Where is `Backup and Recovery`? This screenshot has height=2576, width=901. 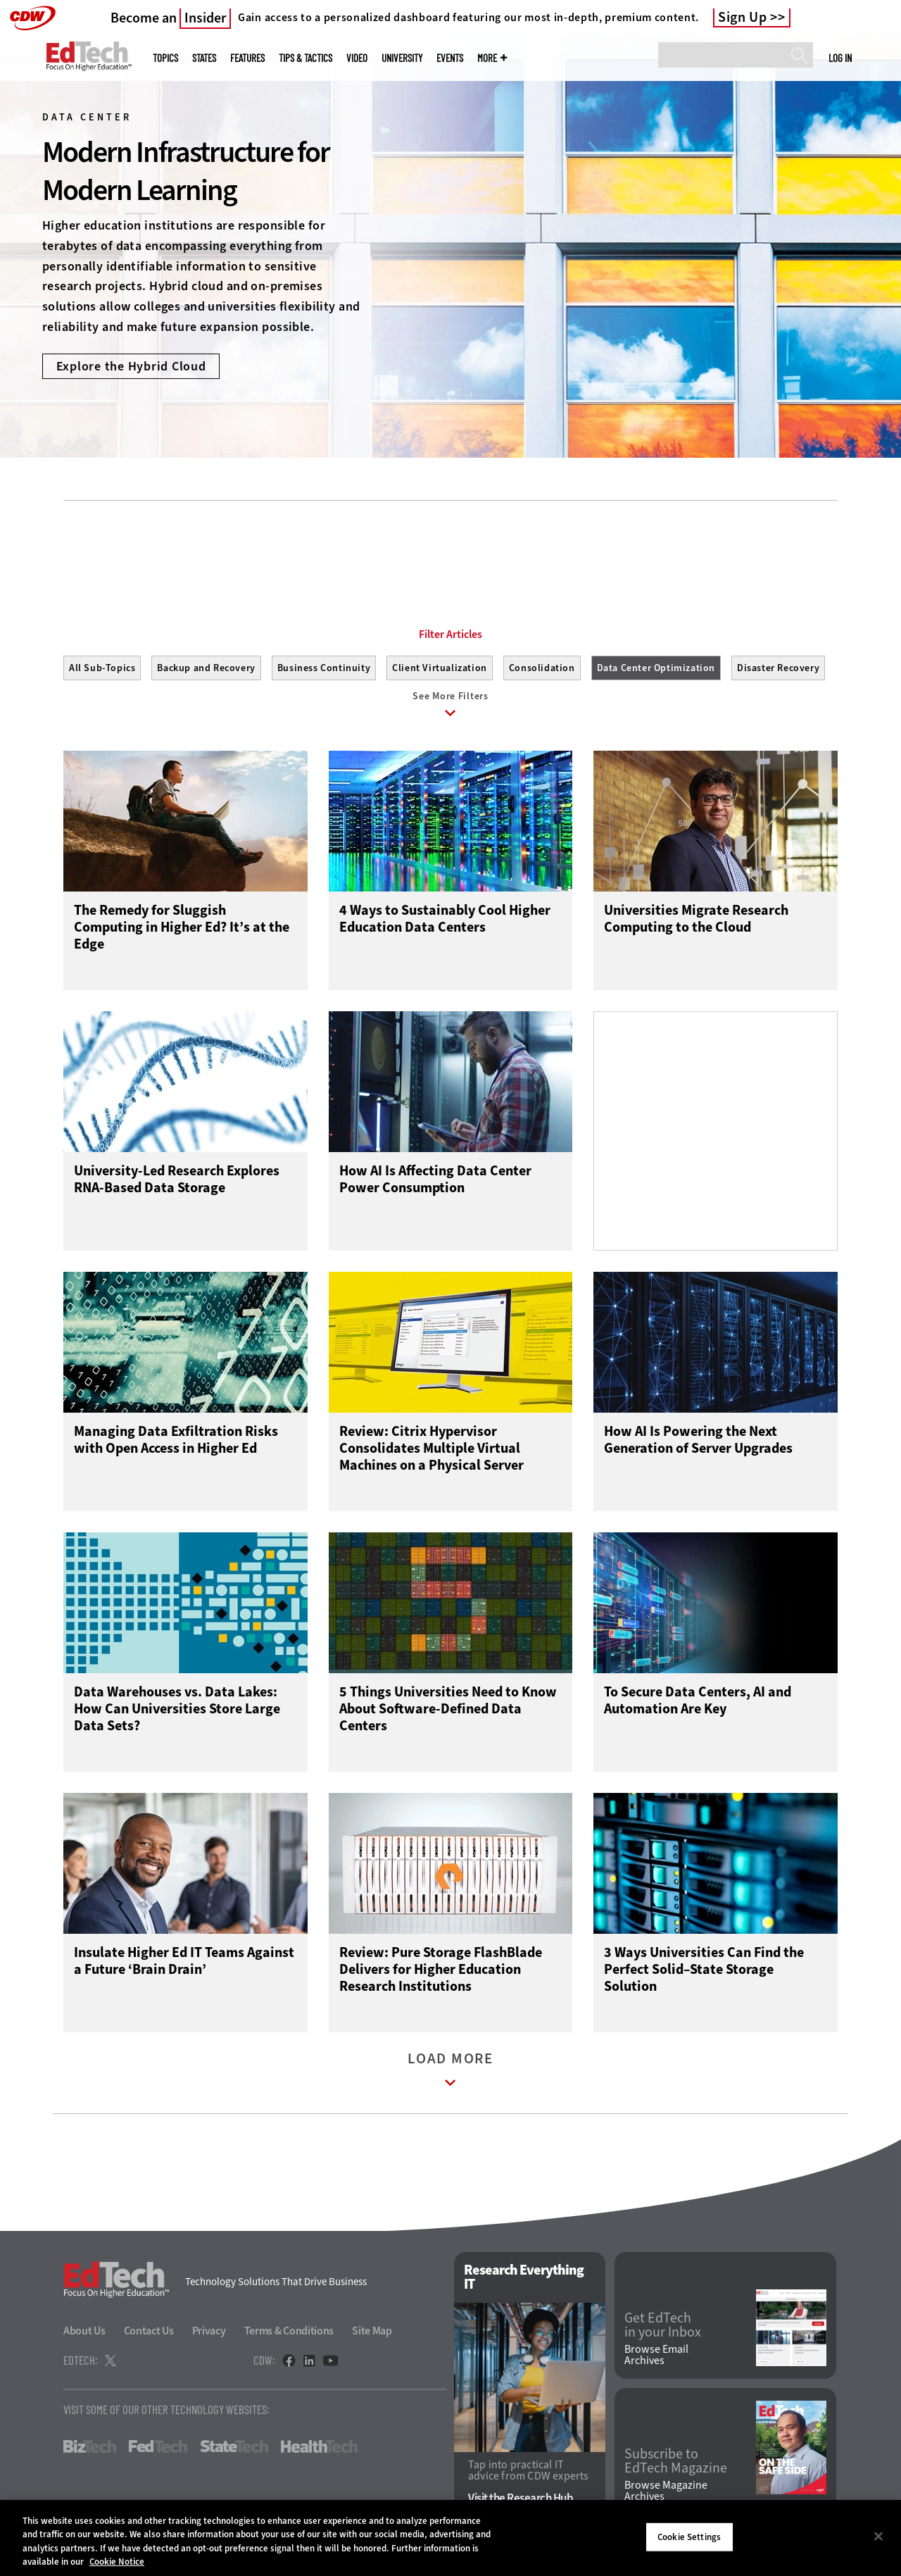
Backup and Recovery is located at coordinates (206, 668).